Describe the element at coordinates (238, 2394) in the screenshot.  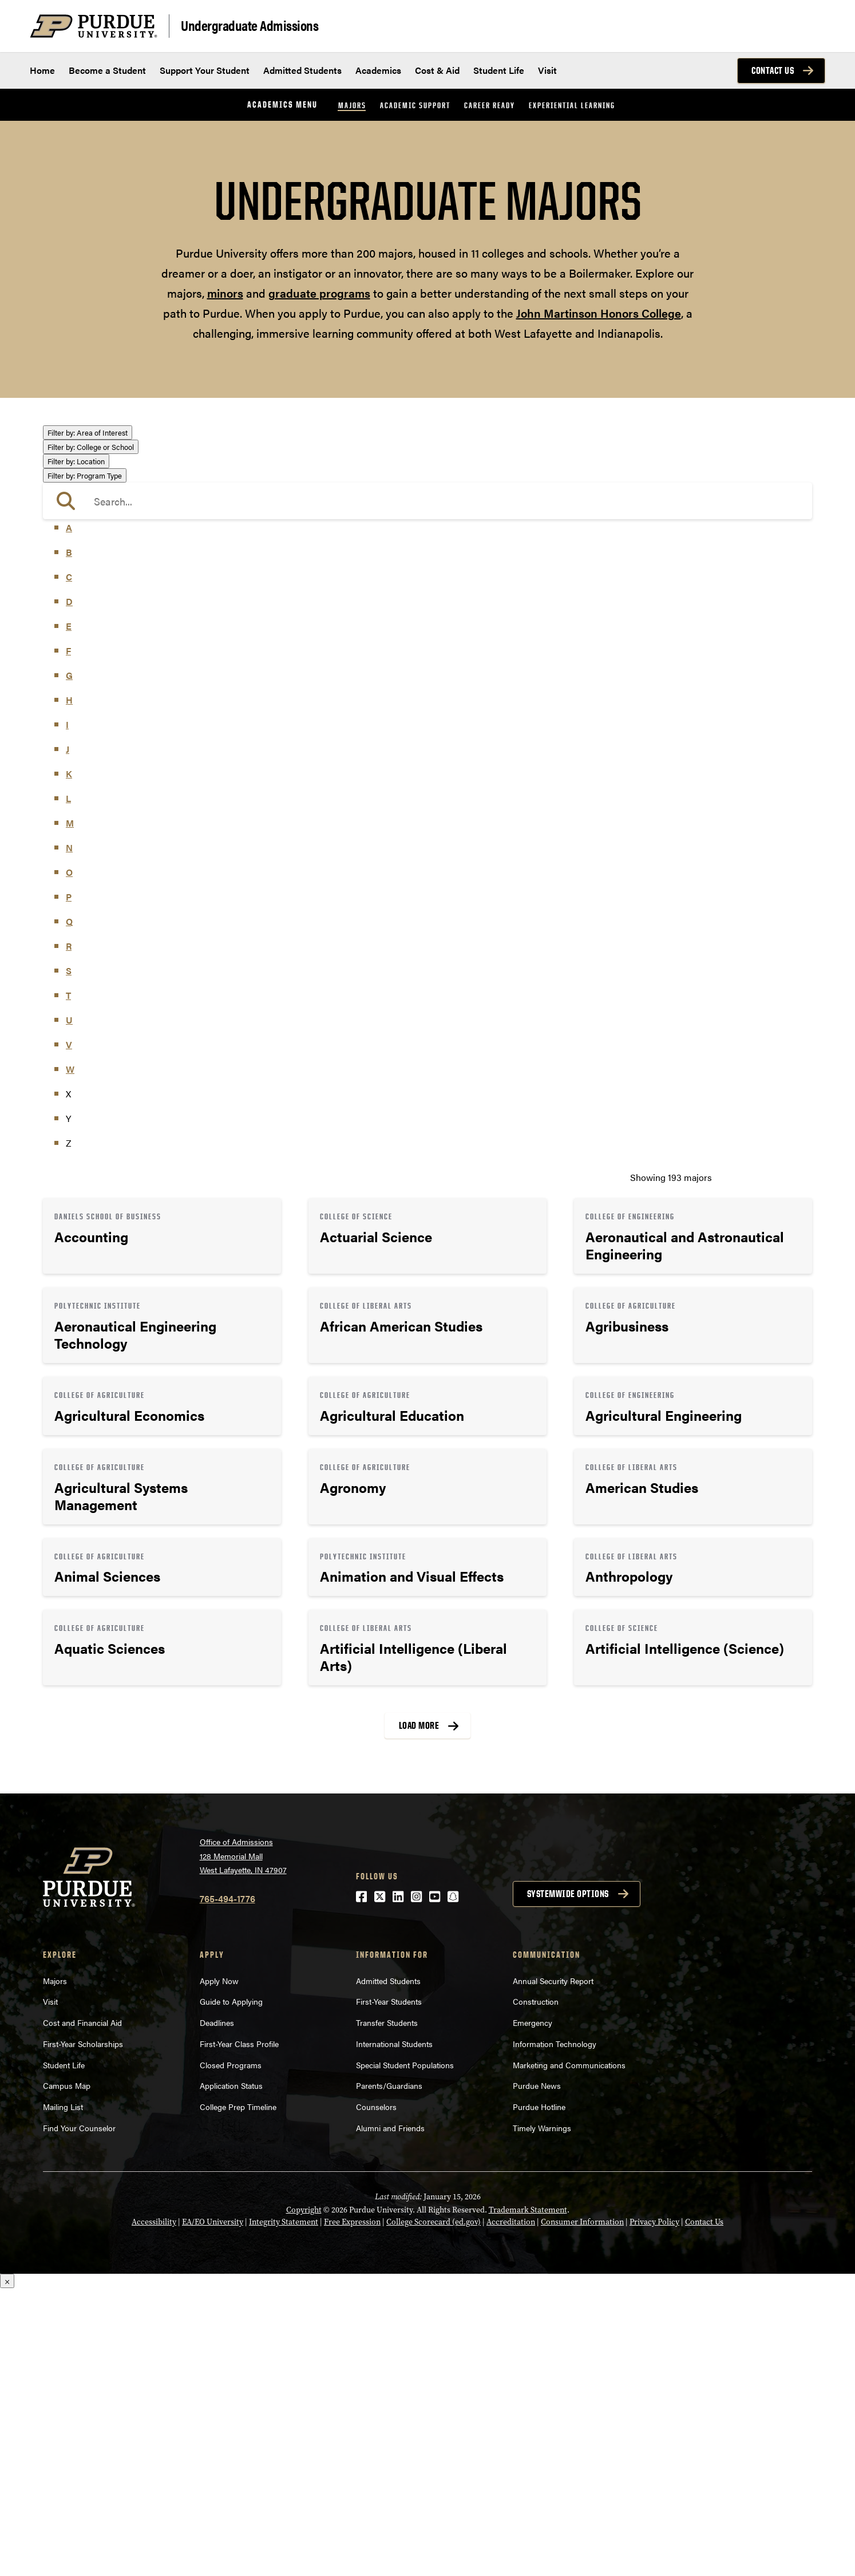
I see `College Prep Timeline` at that location.